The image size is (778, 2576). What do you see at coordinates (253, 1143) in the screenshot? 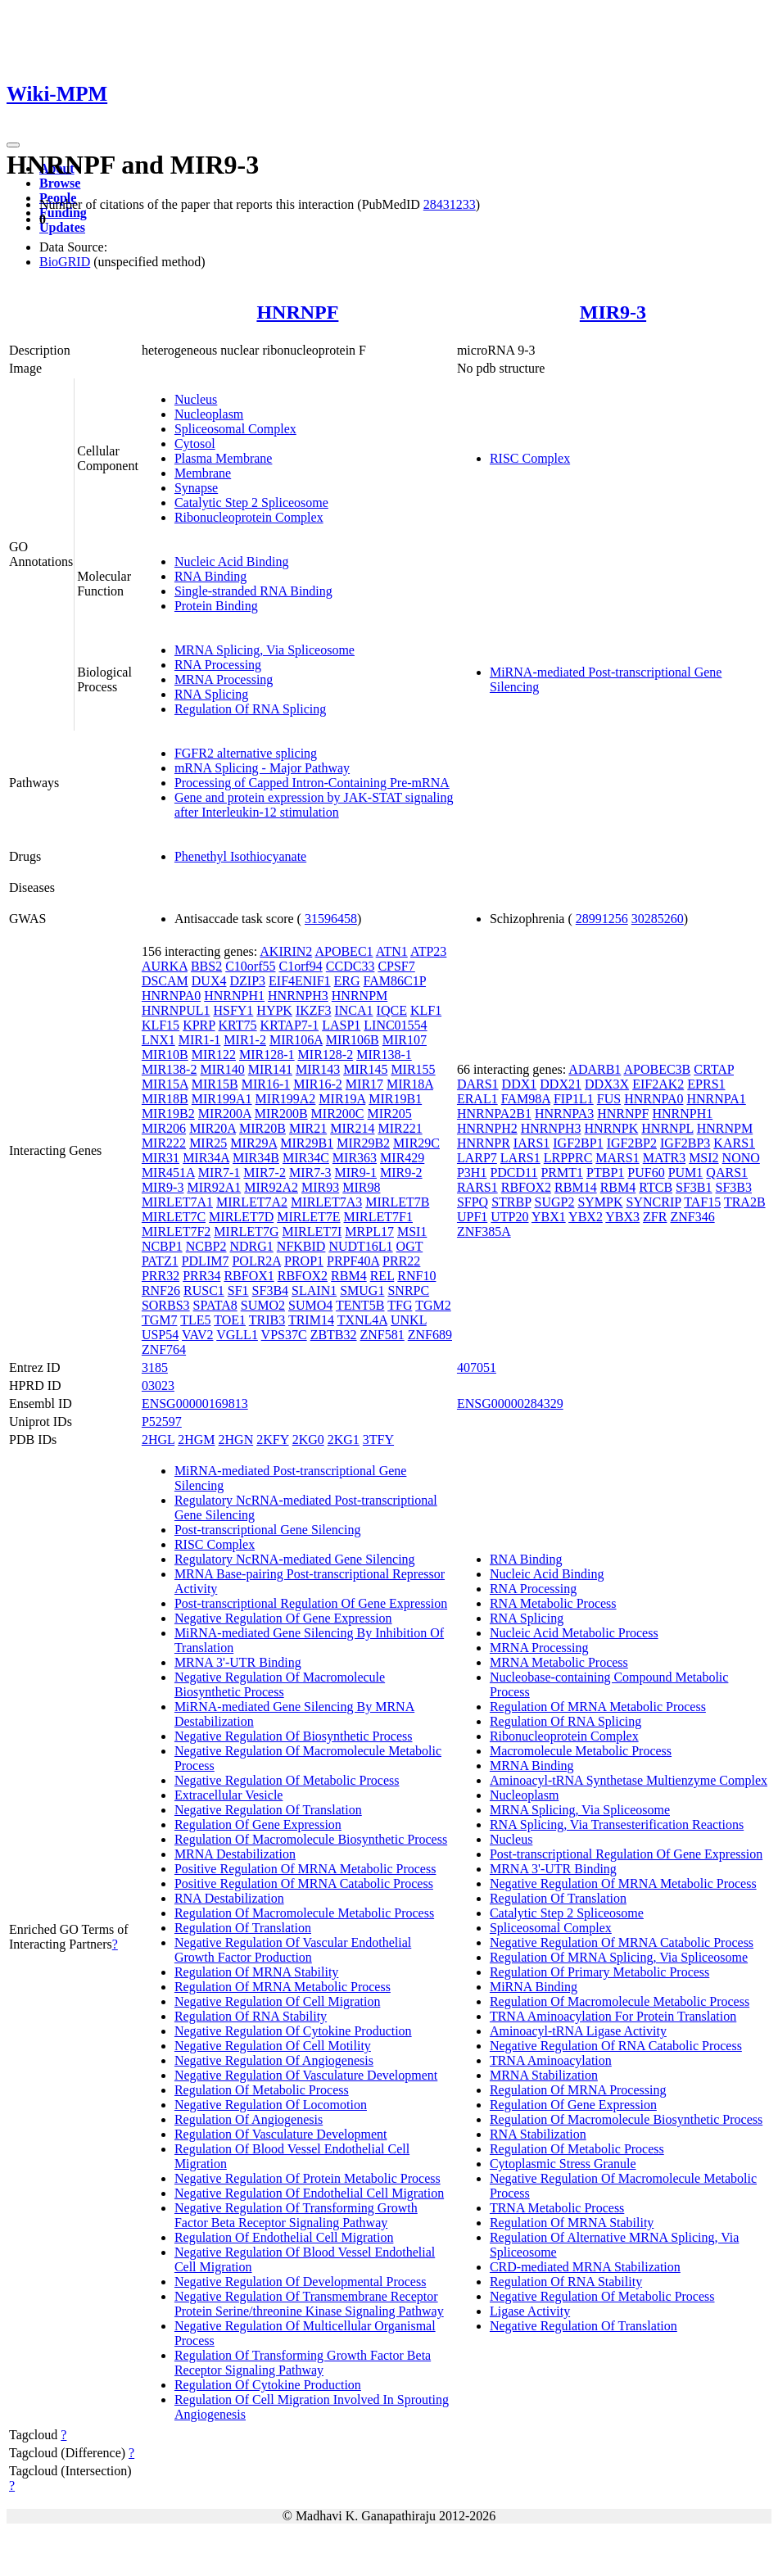
I see `MIR29A` at bounding box center [253, 1143].